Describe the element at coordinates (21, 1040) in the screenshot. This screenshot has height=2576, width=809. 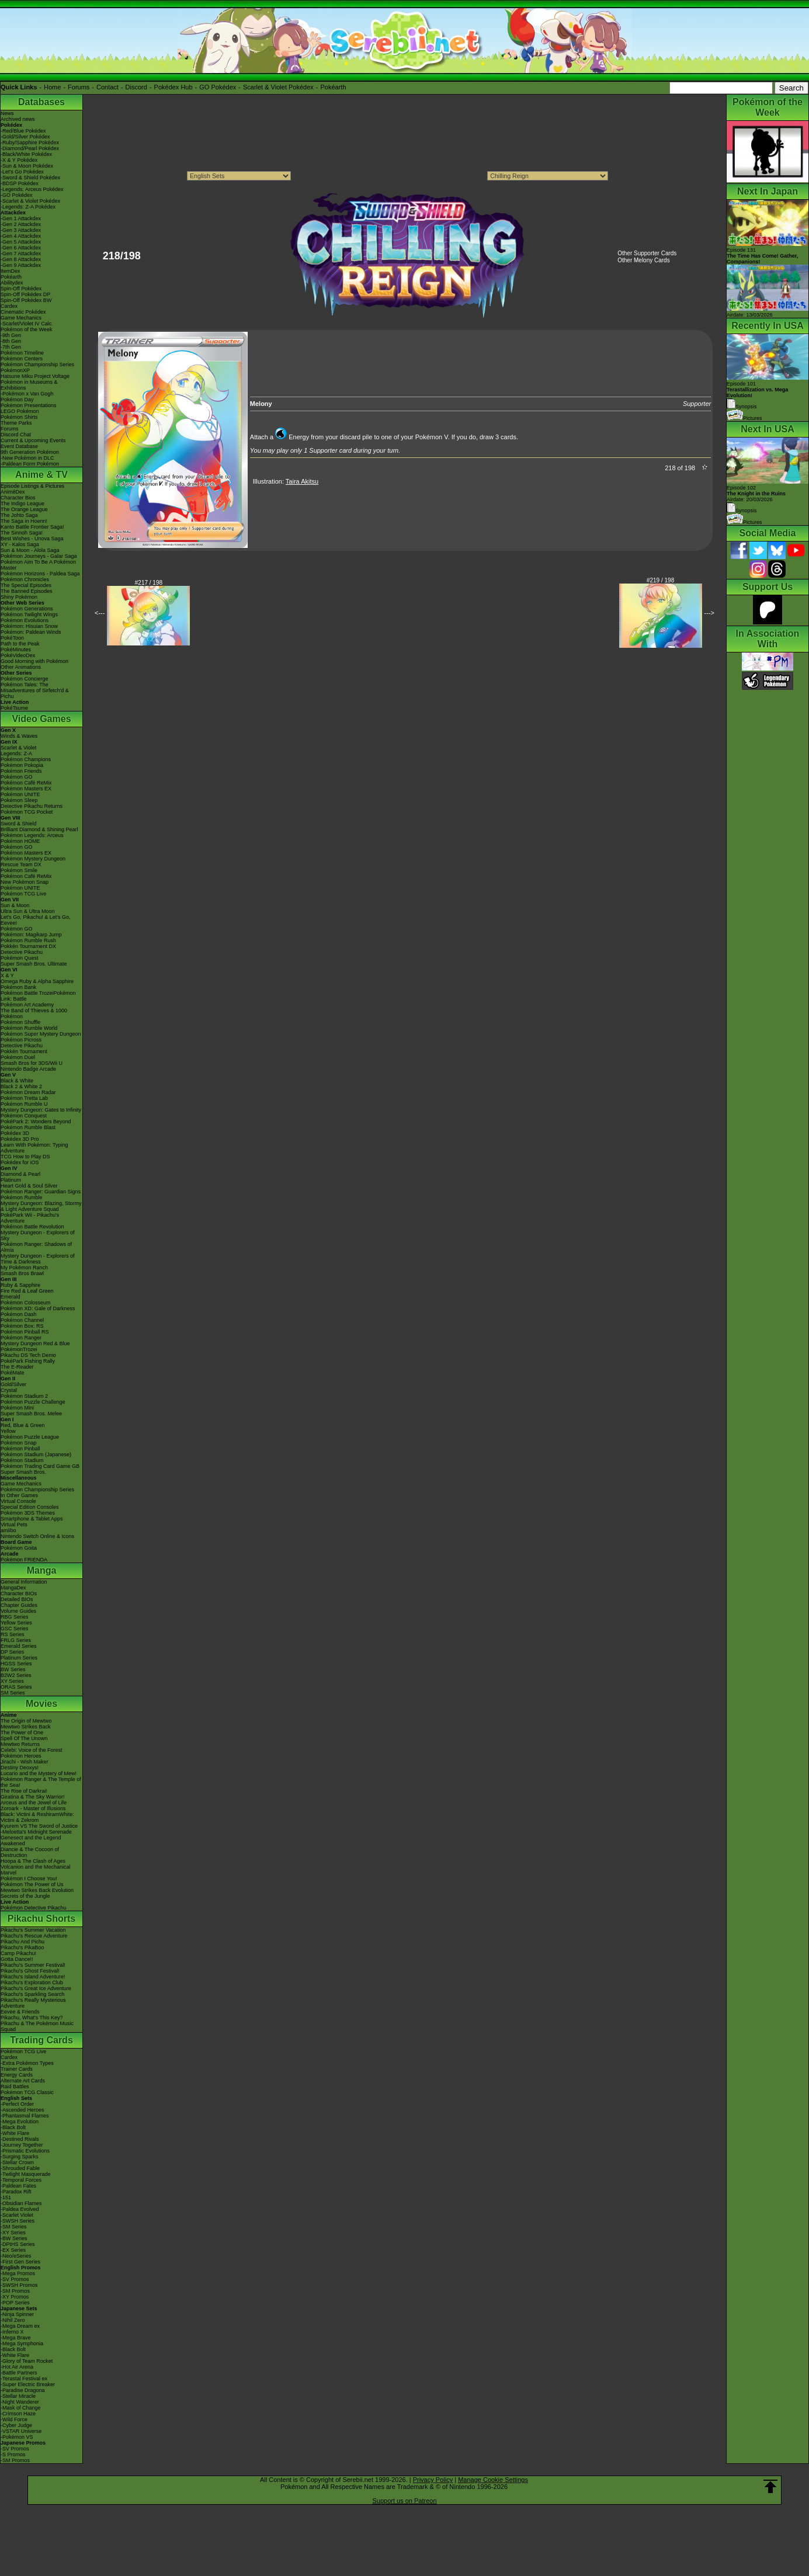
I see `Pokémon Picross` at that location.